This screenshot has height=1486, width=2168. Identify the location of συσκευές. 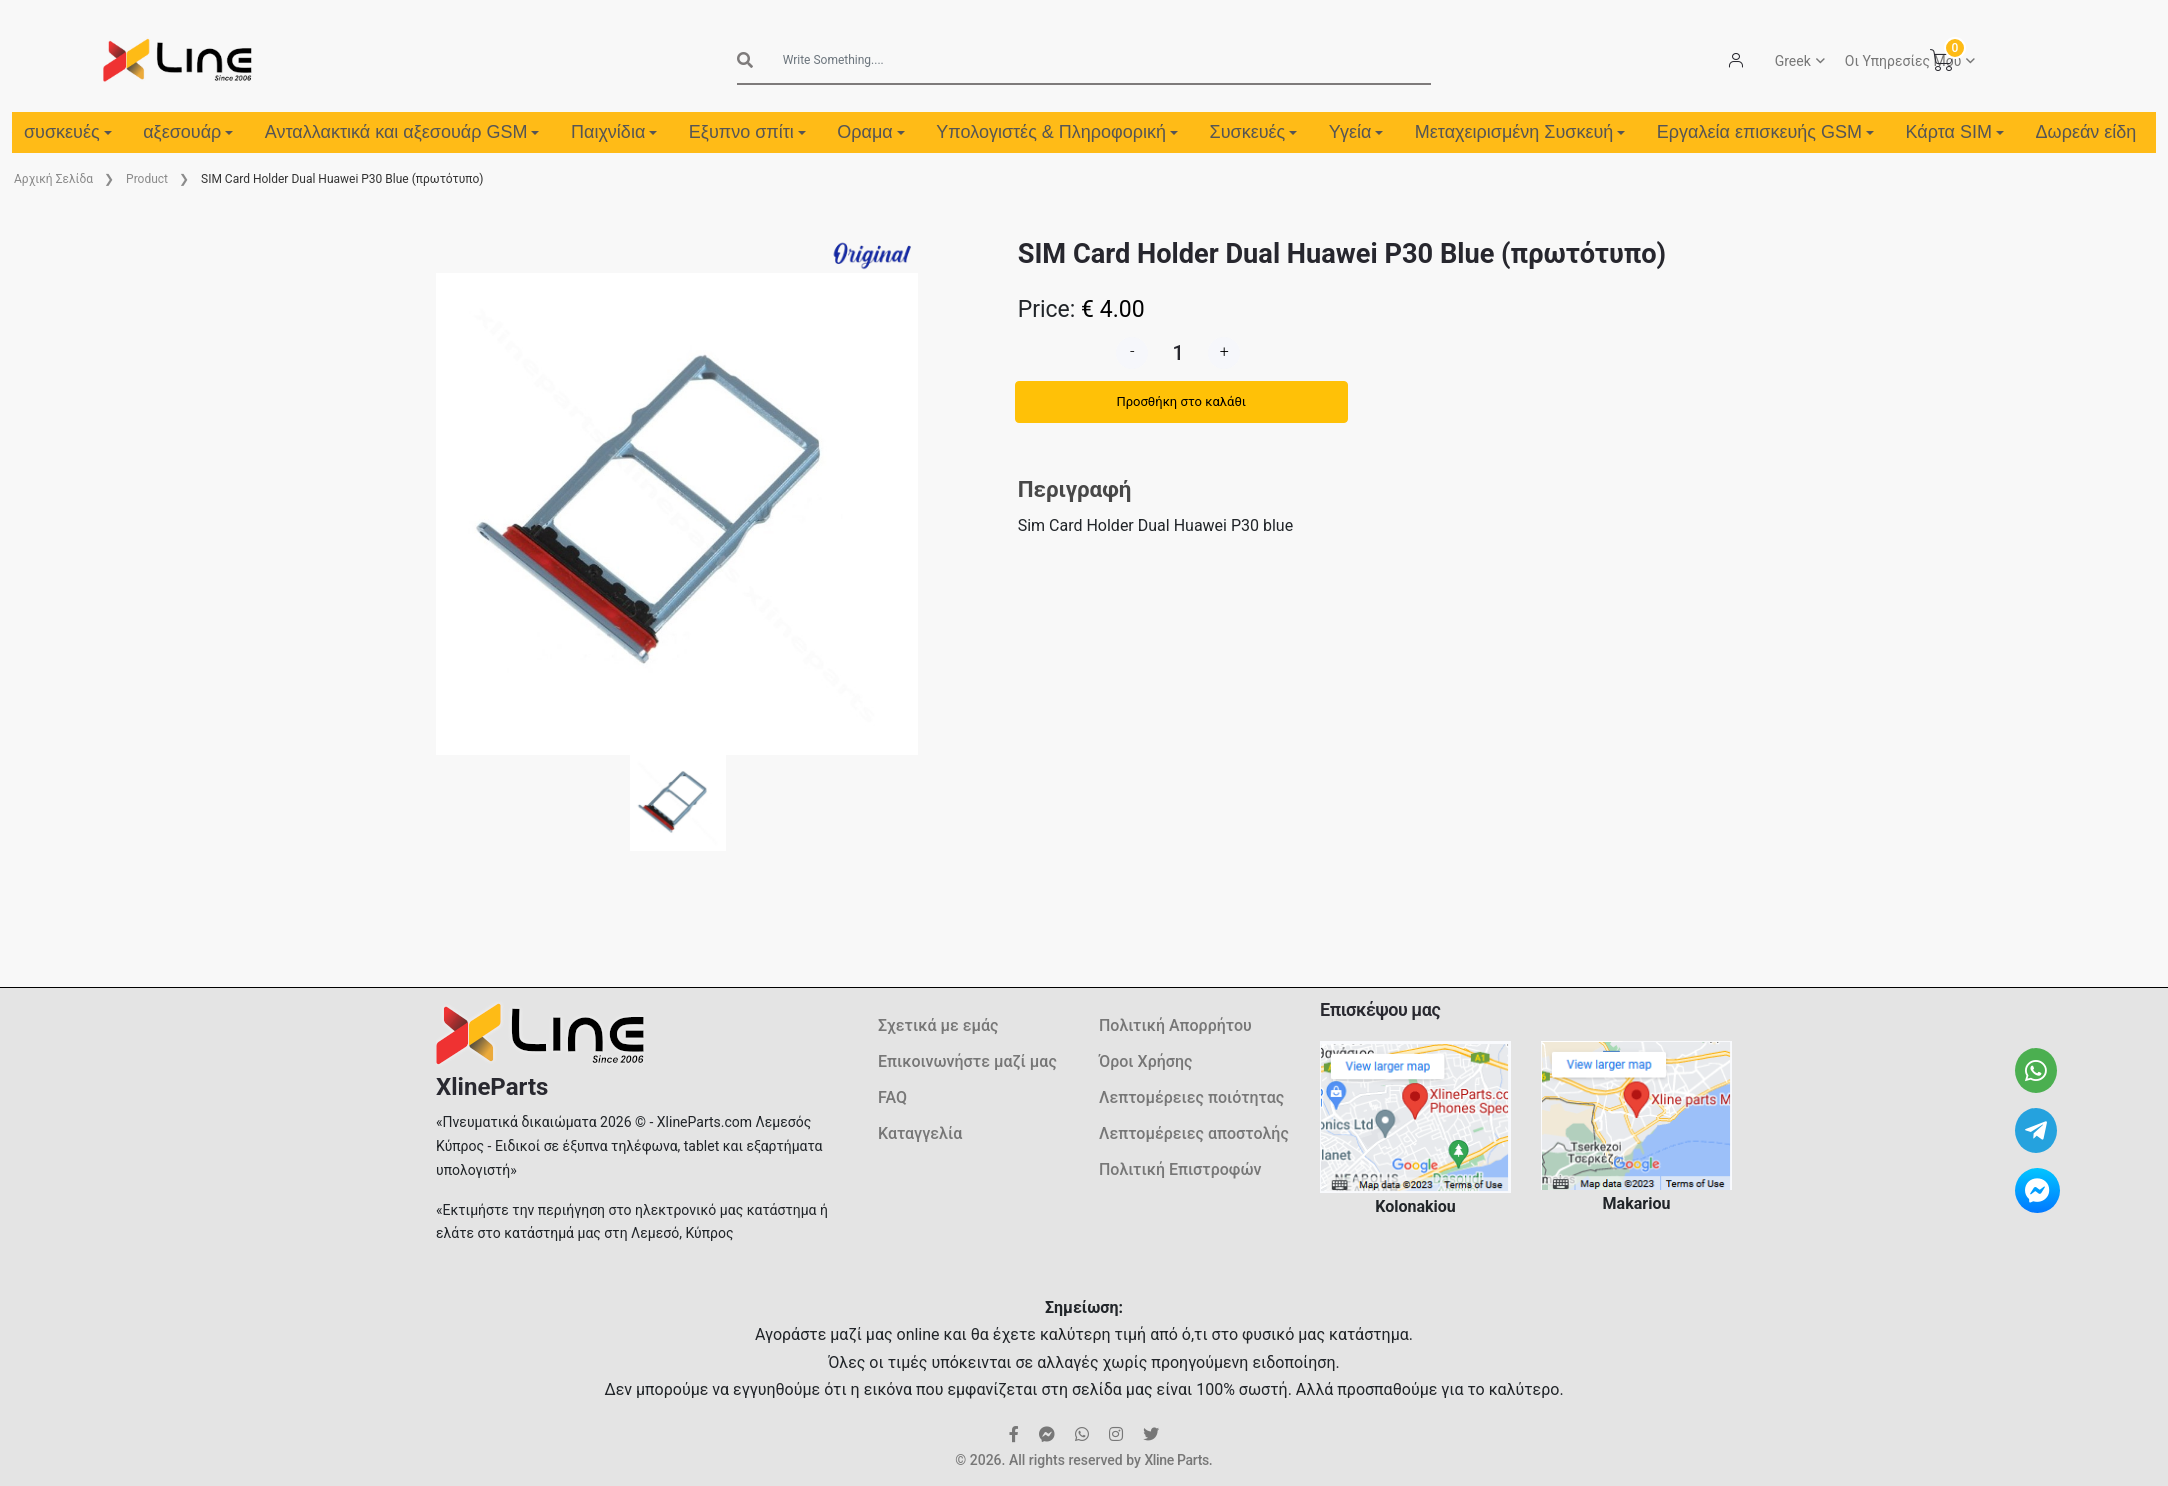
(68, 132).